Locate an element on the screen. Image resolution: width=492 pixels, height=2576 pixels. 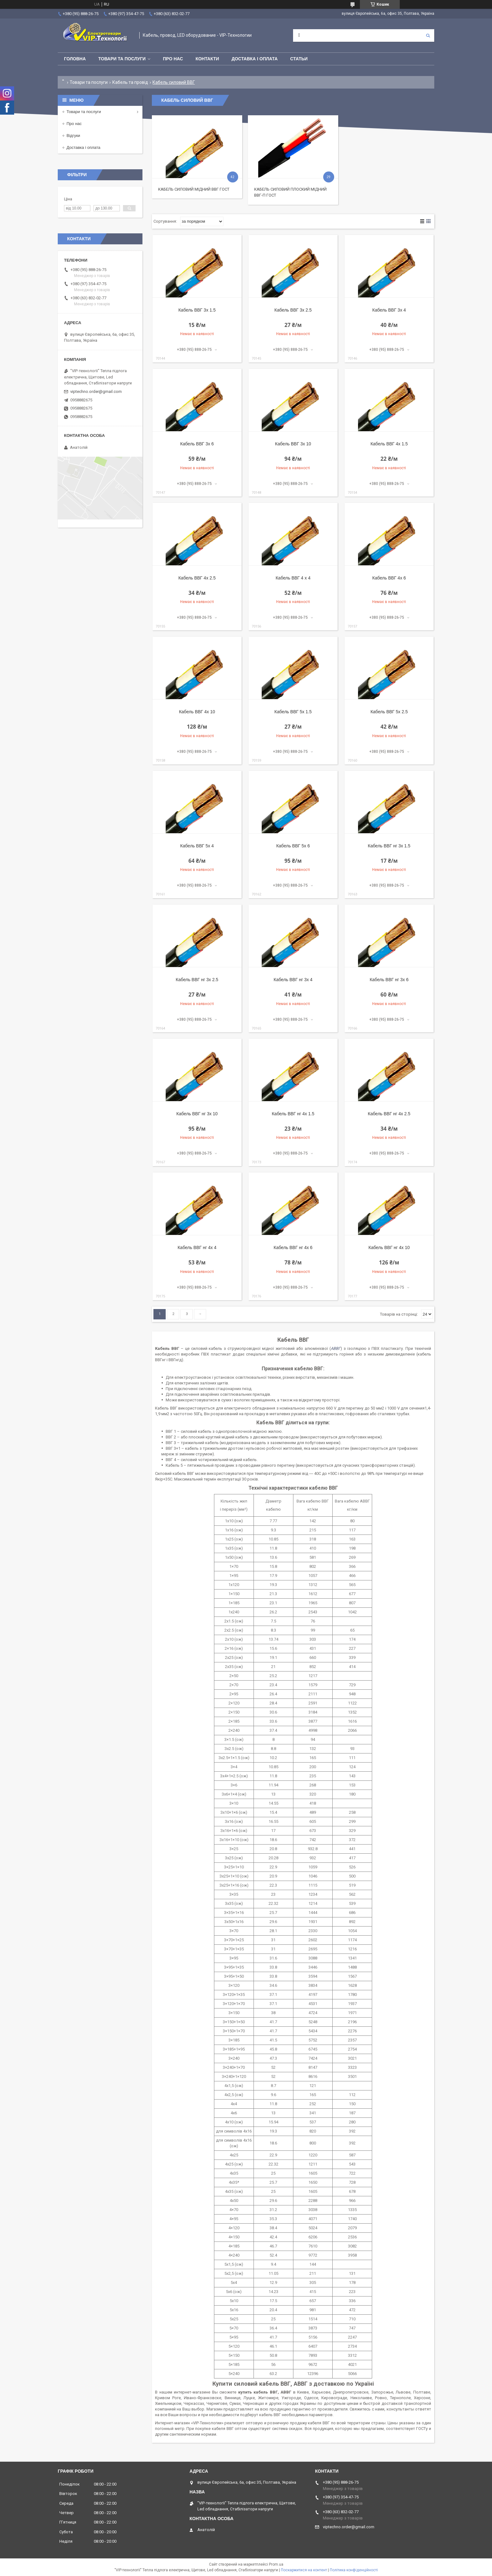
Кабель ВВГ 3х 10 is located at coordinates (293, 443).